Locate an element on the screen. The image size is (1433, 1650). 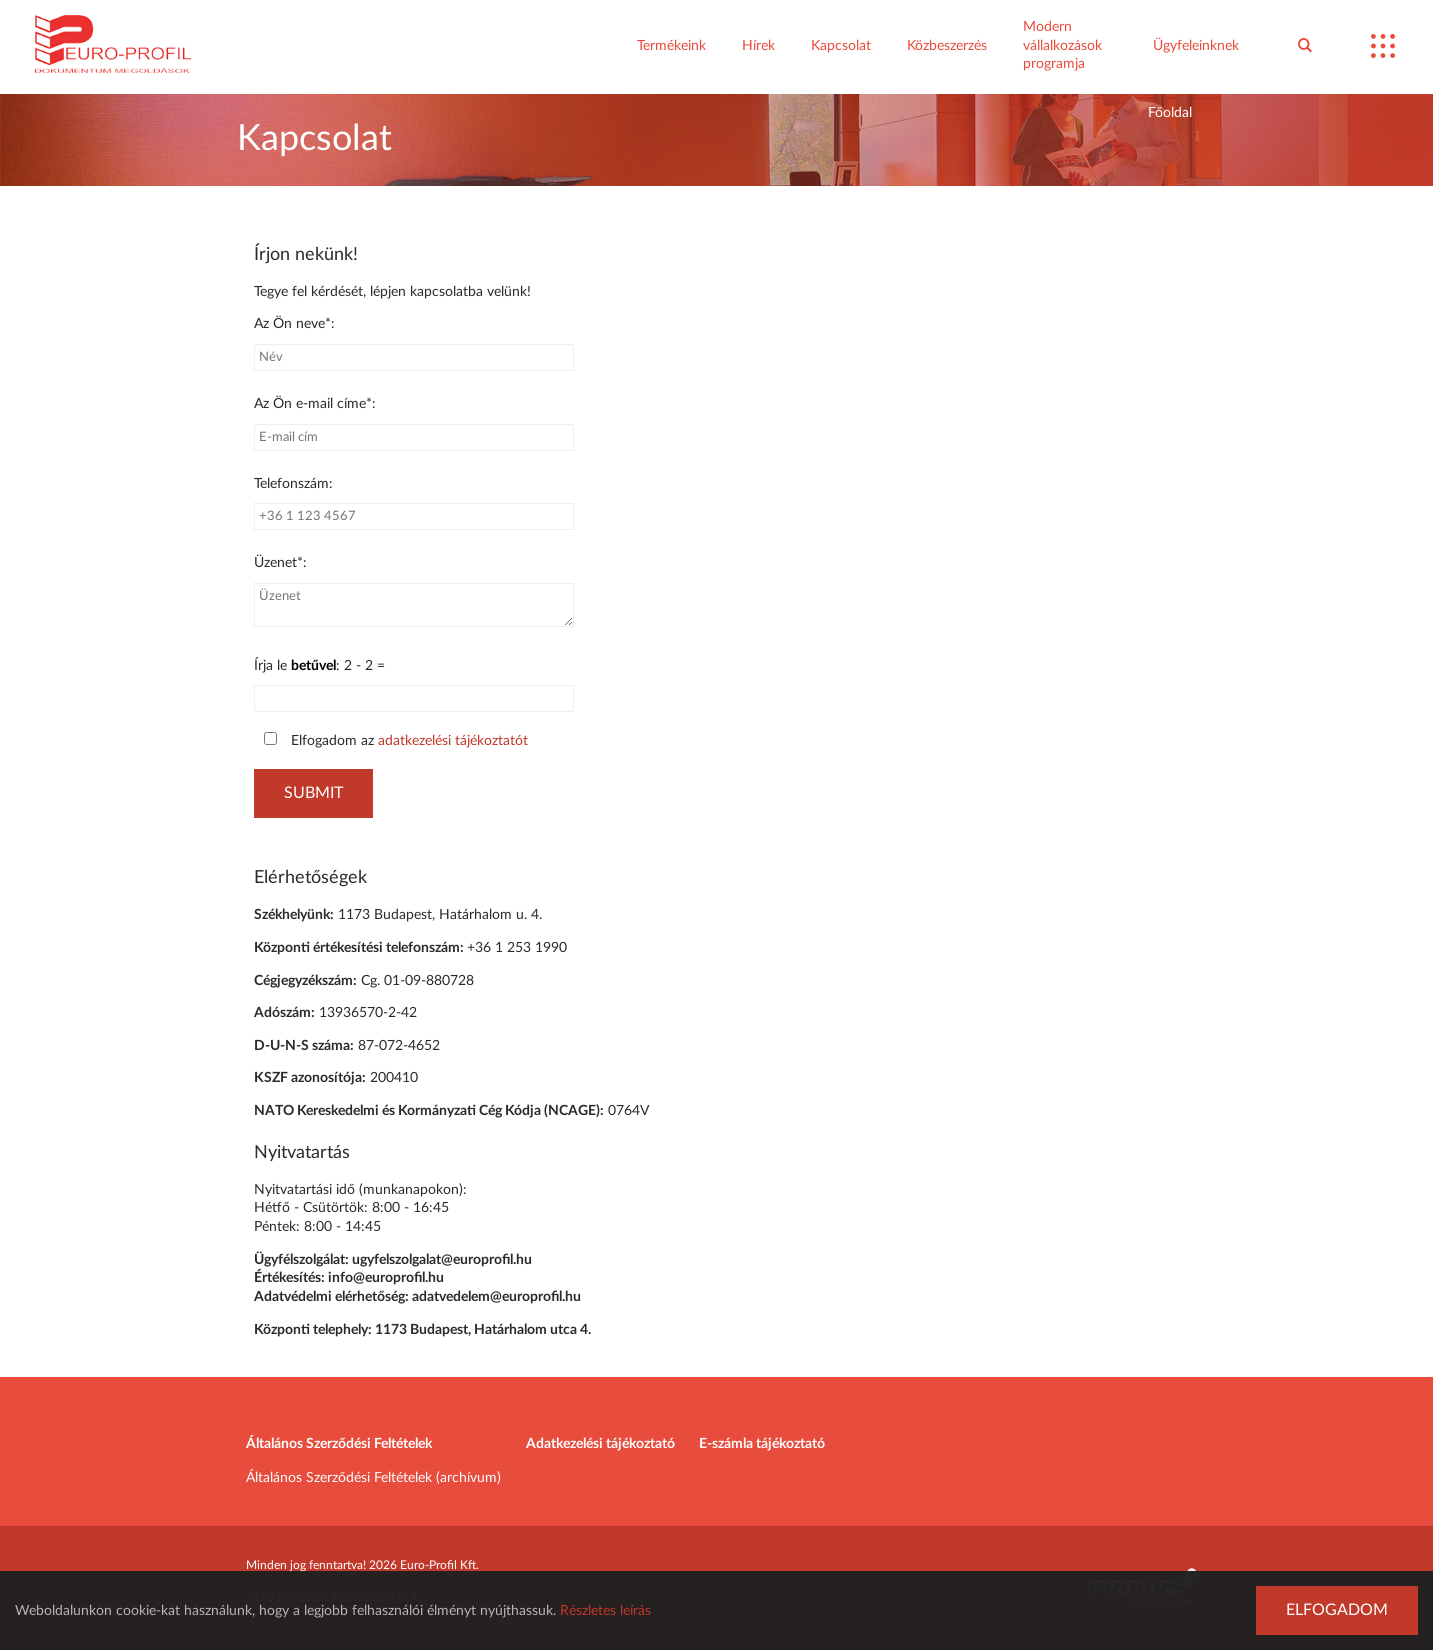
Adatkezelési tájékoztató is located at coordinates (600, 1444).